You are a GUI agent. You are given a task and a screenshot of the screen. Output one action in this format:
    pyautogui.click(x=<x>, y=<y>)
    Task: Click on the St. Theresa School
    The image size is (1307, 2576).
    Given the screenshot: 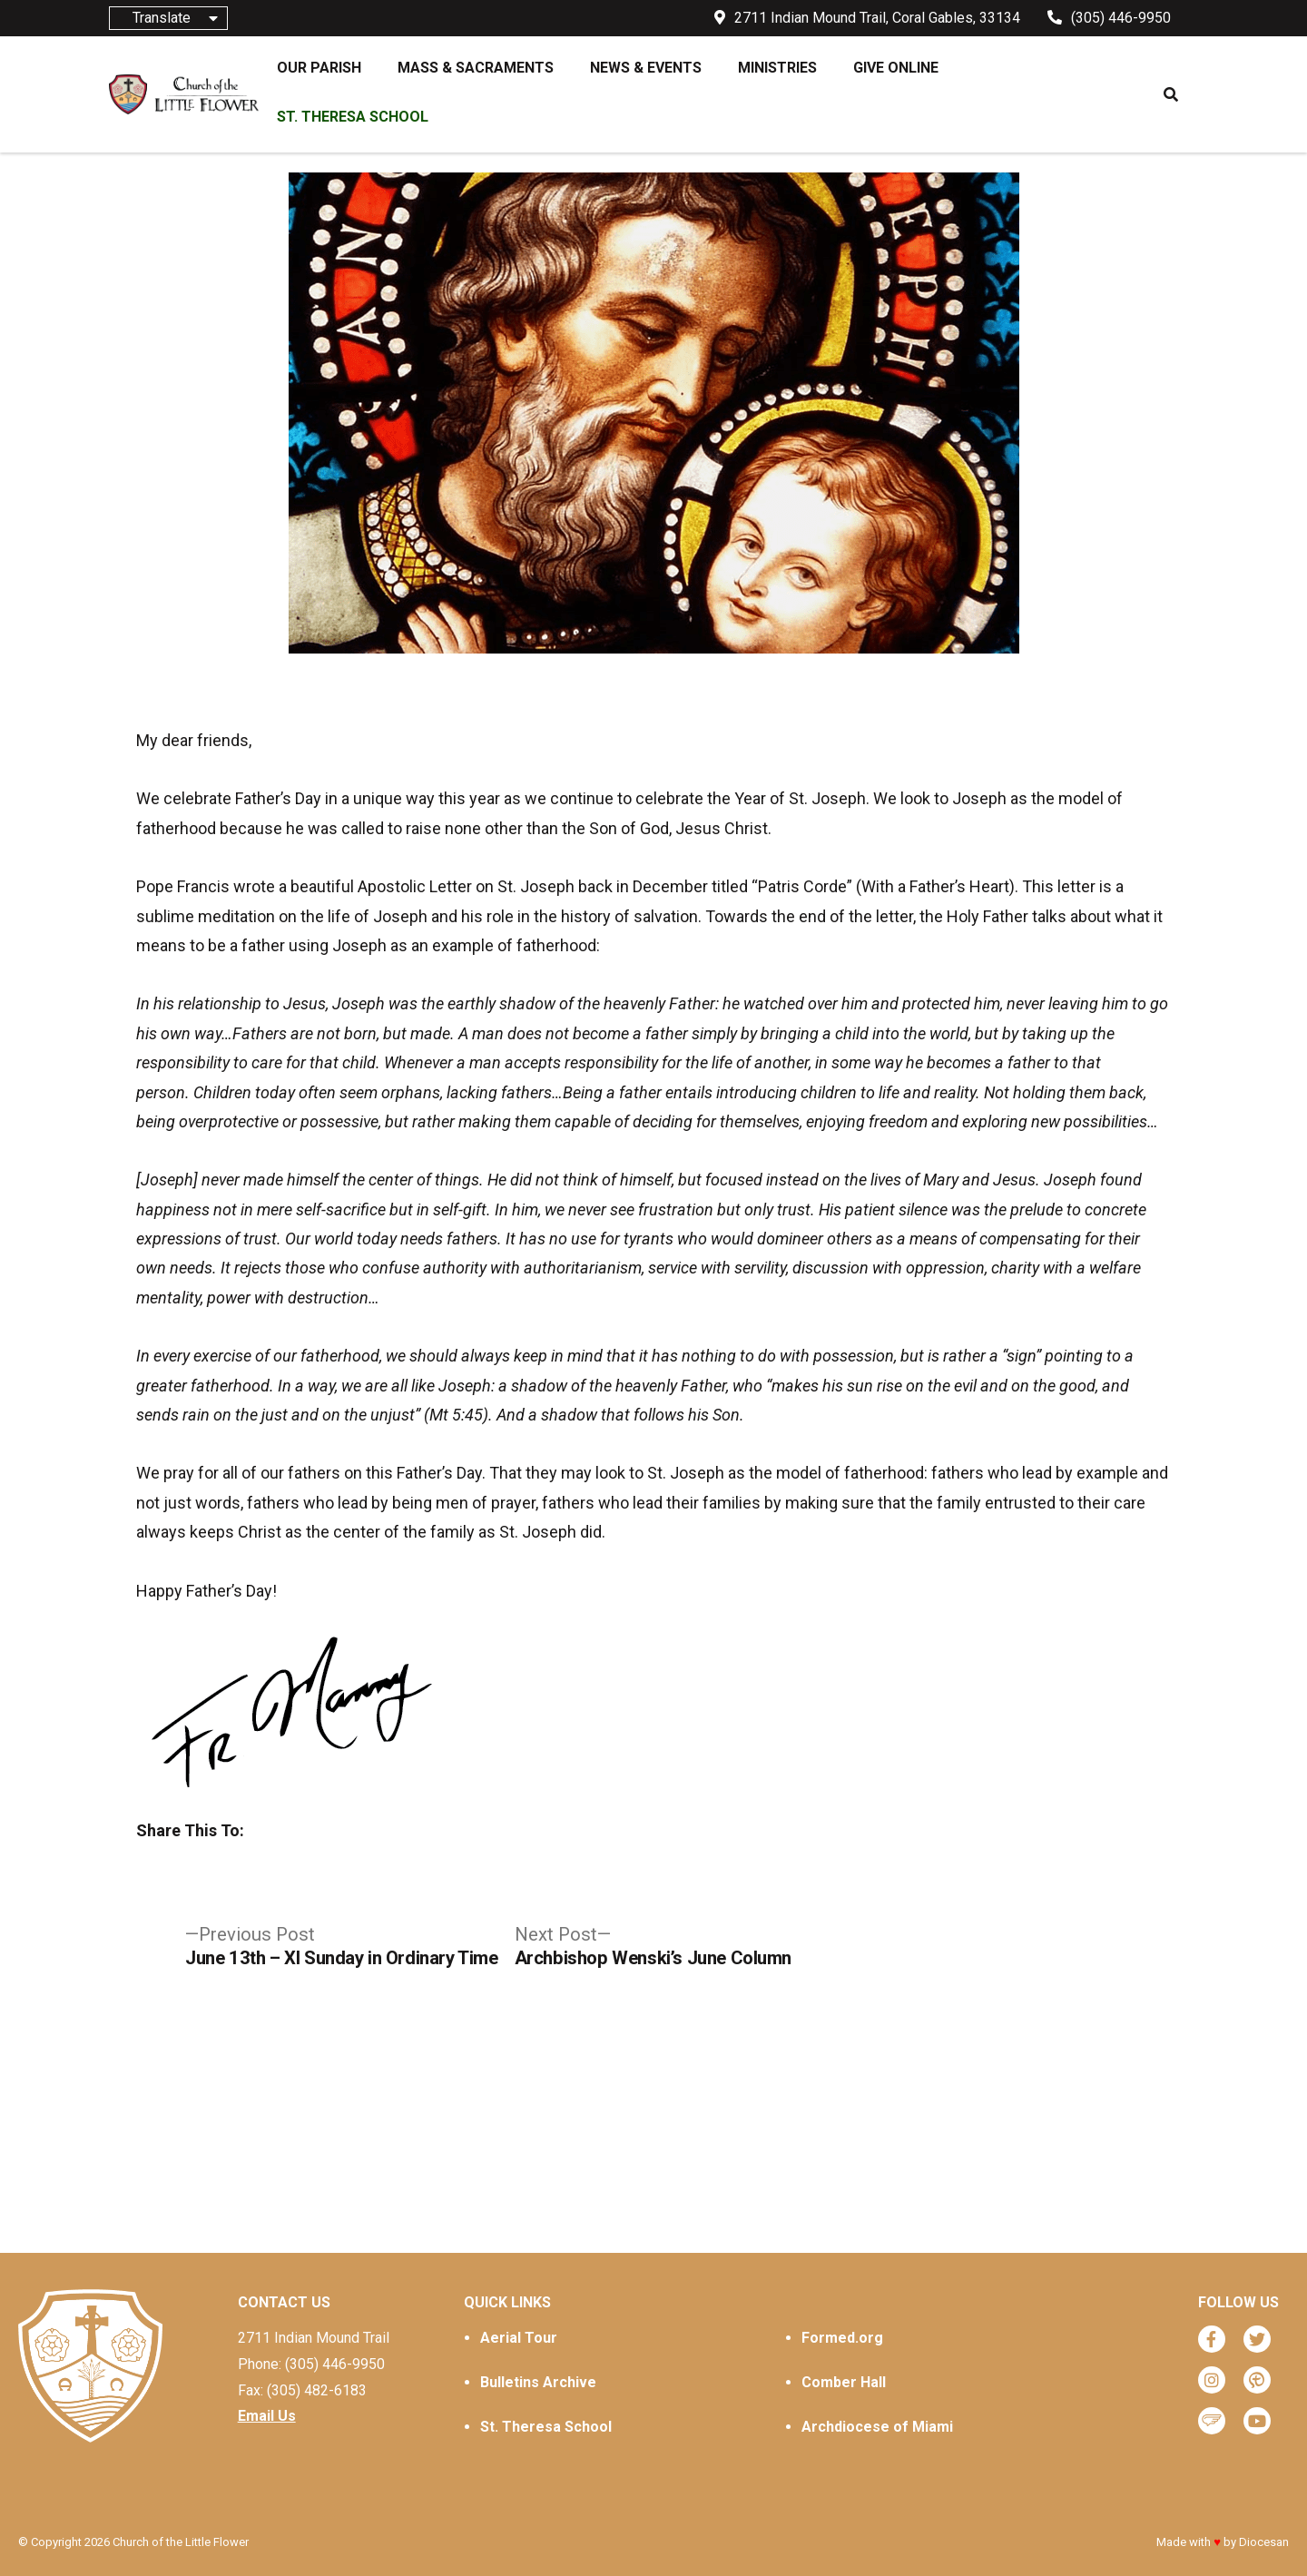 What is the action you would take?
    pyautogui.click(x=546, y=2426)
    